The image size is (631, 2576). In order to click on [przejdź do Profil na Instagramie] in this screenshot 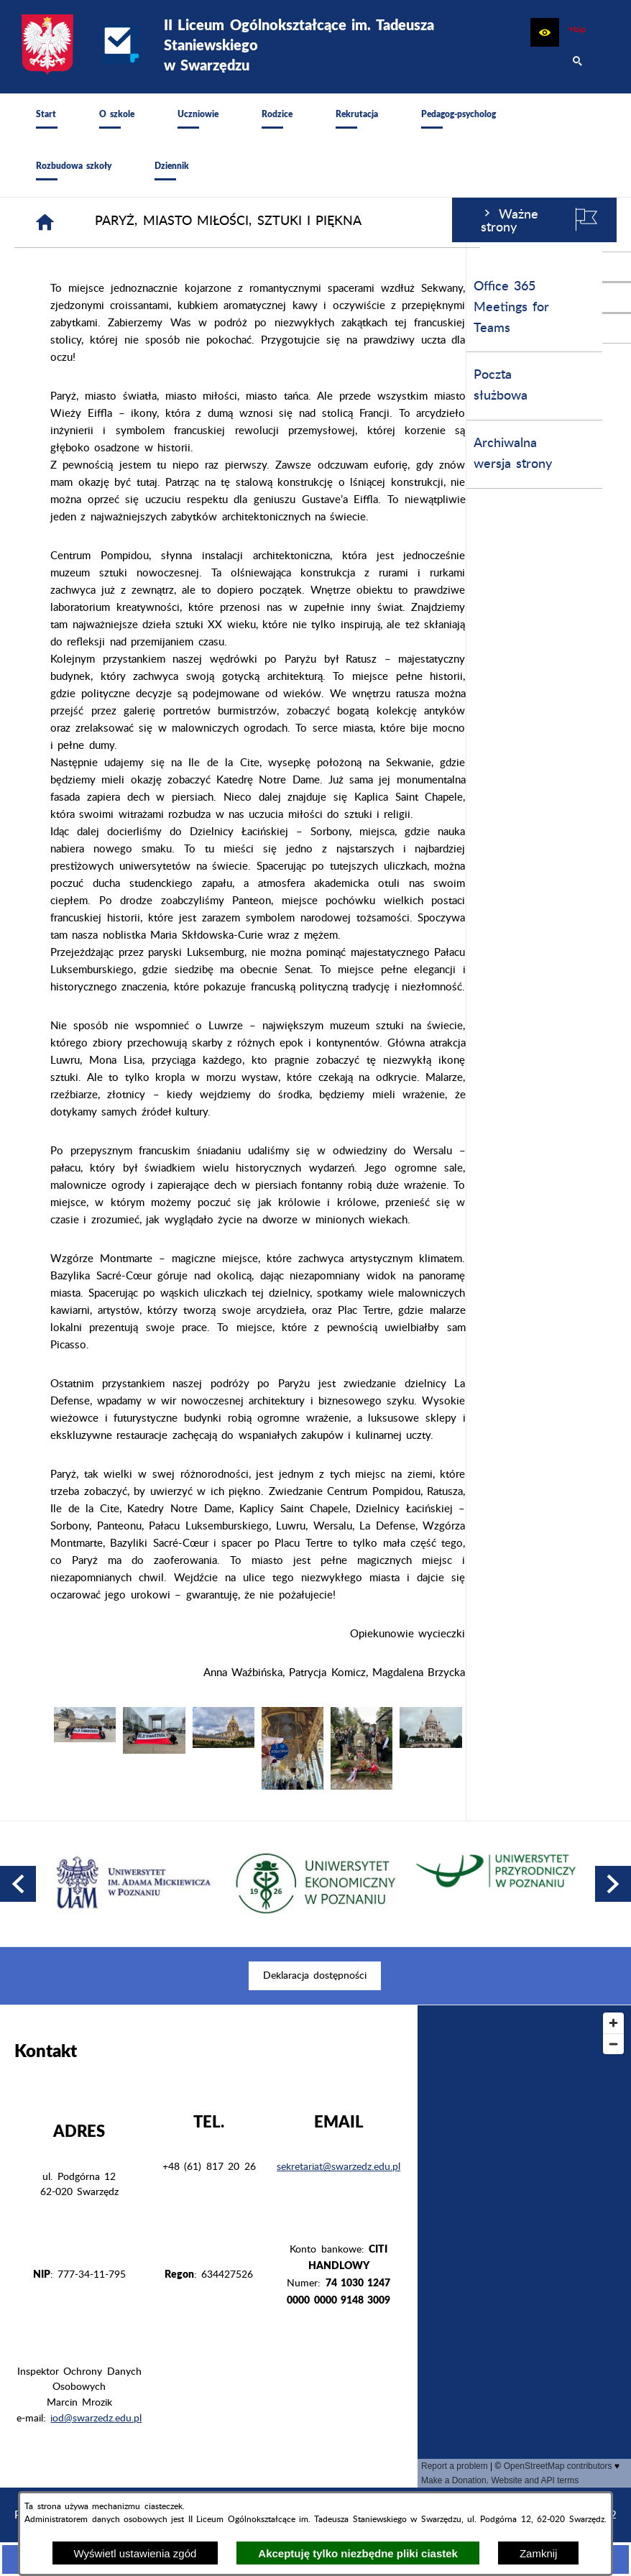, I will do `click(616, 297)`.